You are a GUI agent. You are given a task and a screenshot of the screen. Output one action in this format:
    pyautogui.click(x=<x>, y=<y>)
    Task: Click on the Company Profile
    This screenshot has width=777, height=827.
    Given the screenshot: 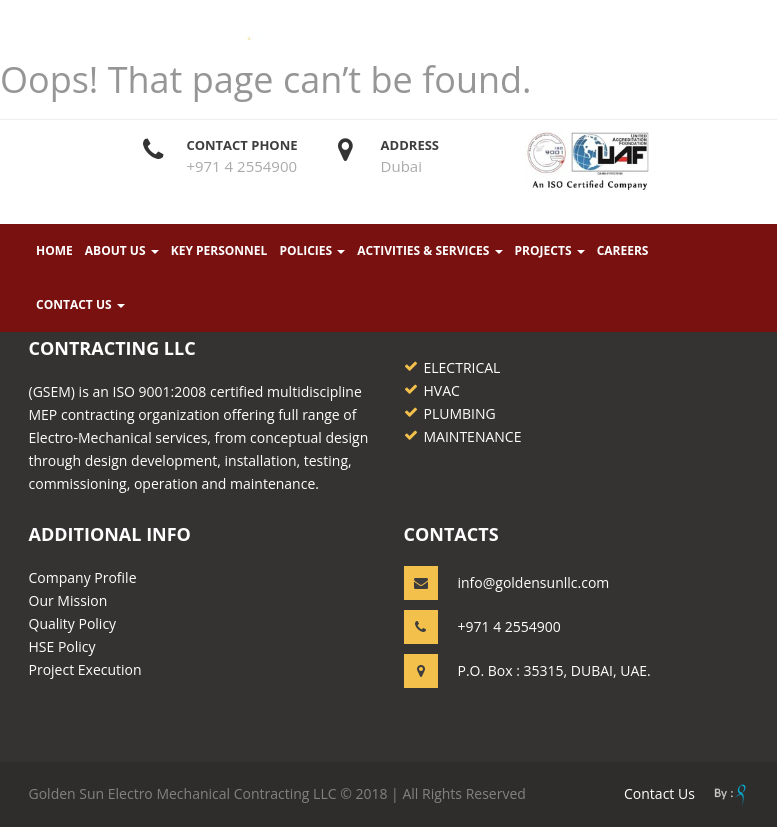 What is the action you would take?
    pyautogui.click(x=83, y=577)
    